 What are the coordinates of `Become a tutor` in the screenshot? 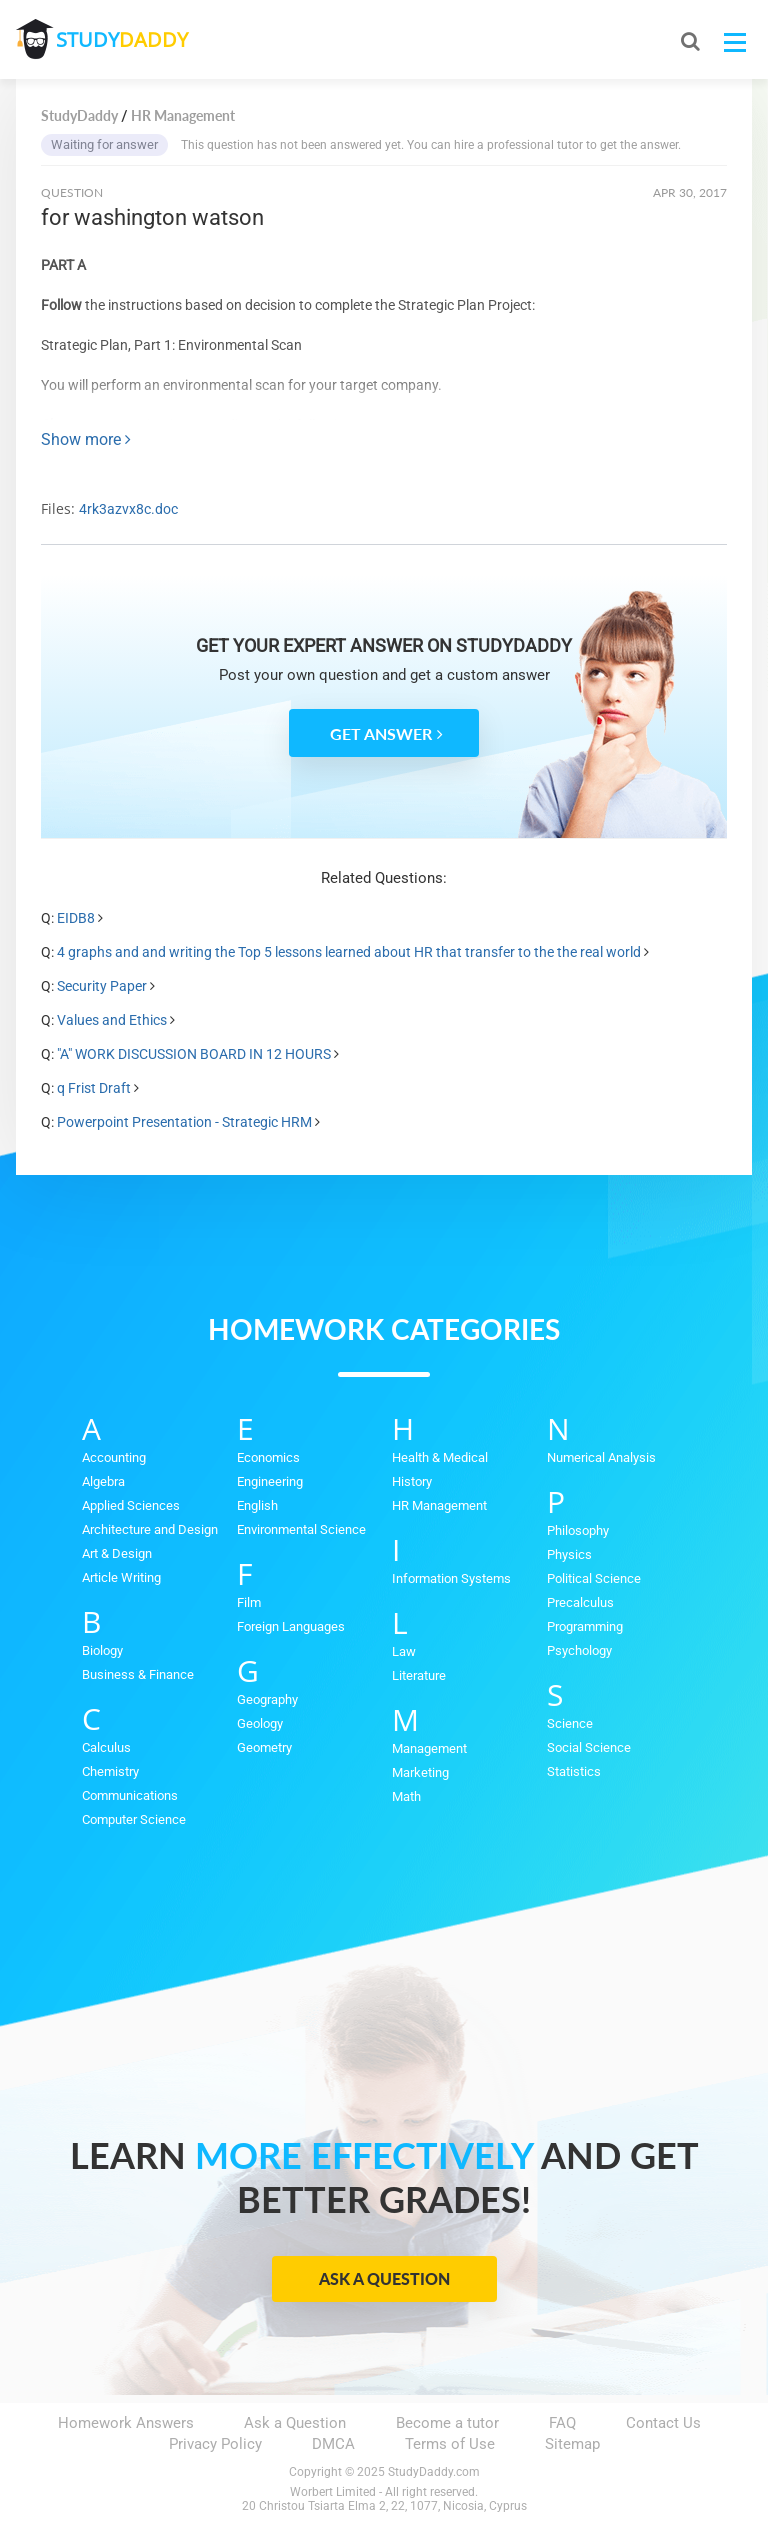 It's located at (447, 2423).